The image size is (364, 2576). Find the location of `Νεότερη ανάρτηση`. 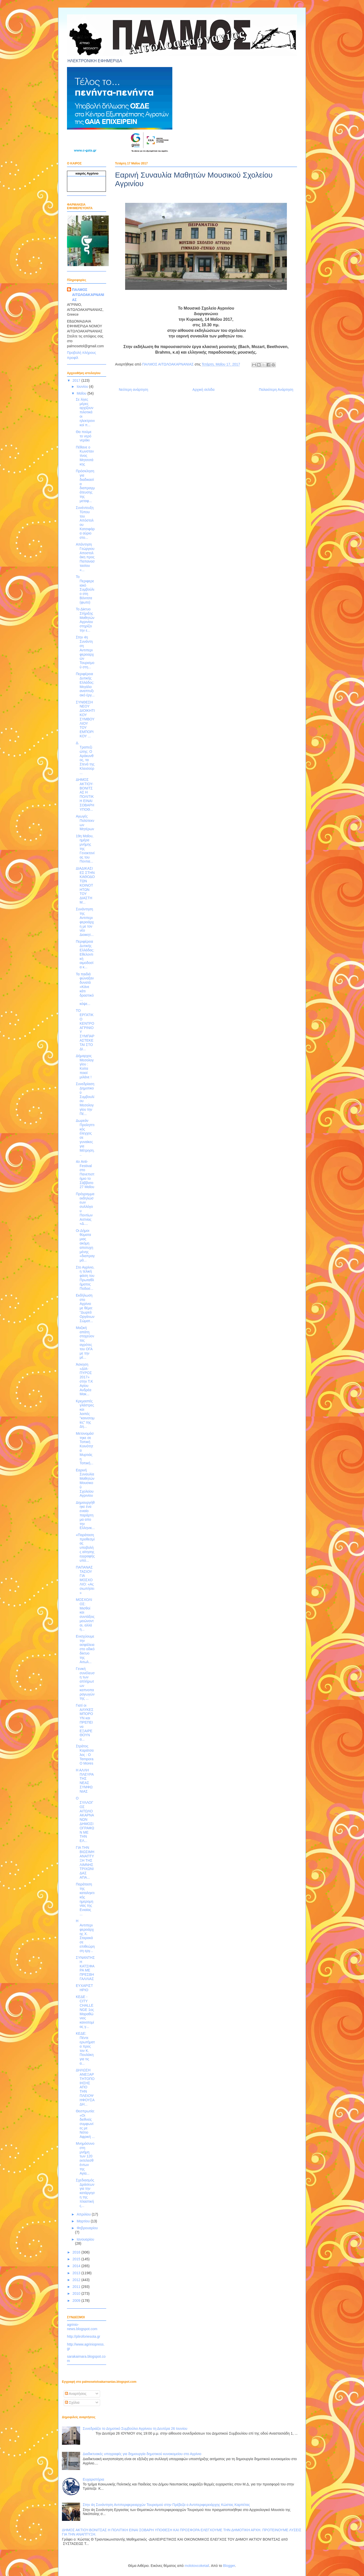

Νεότερη ανάρτηση is located at coordinates (133, 390).